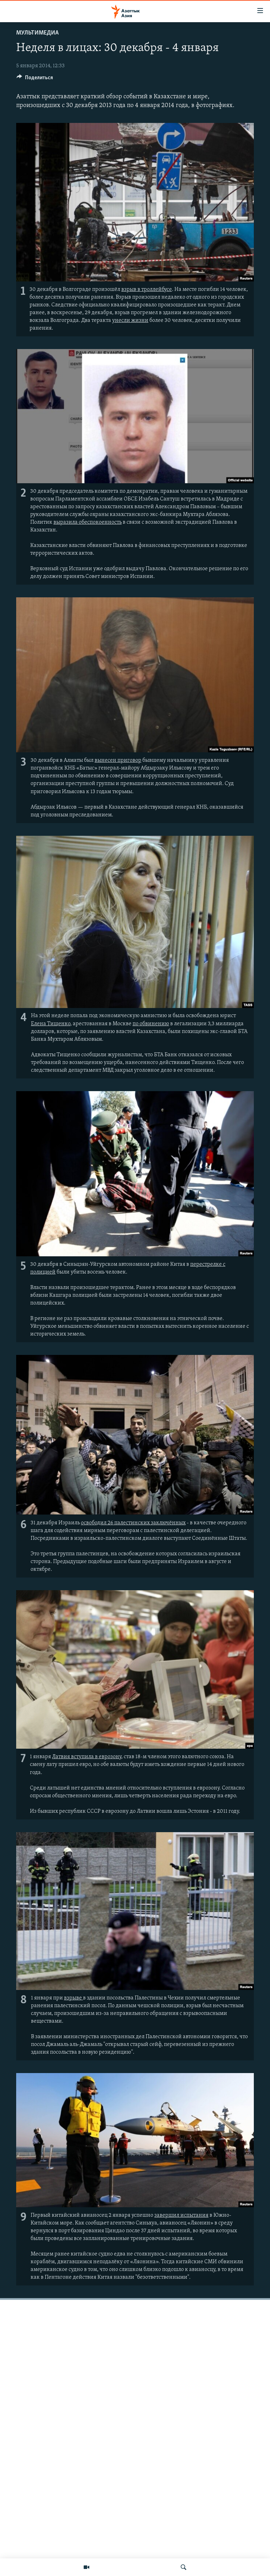 This screenshot has width=270, height=2576. Describe the element at coordinates (181, 2215) in the screenshot. I see `завершил испытания` at that location.